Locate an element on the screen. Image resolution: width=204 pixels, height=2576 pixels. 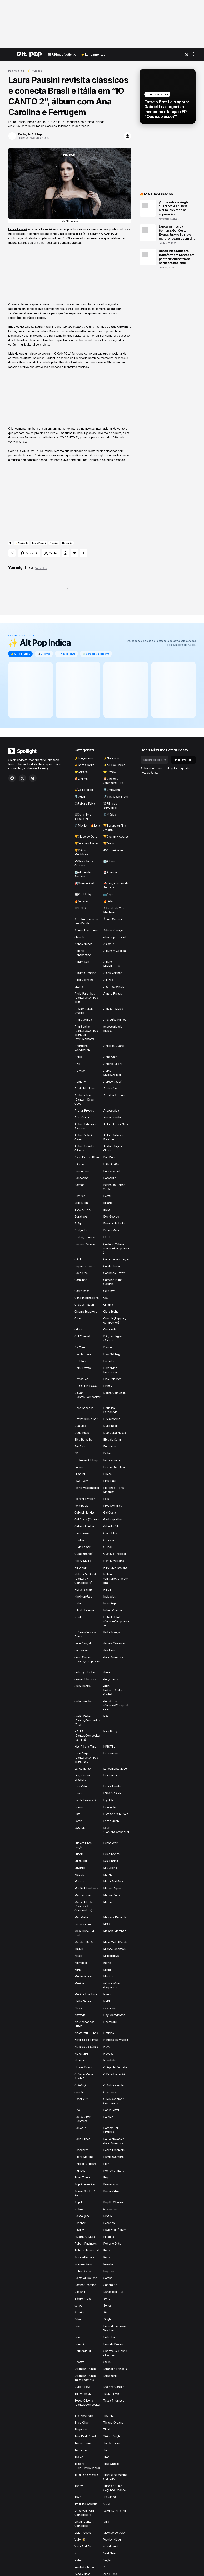
O Agente Secreto is located at coordinates (115, 2067).